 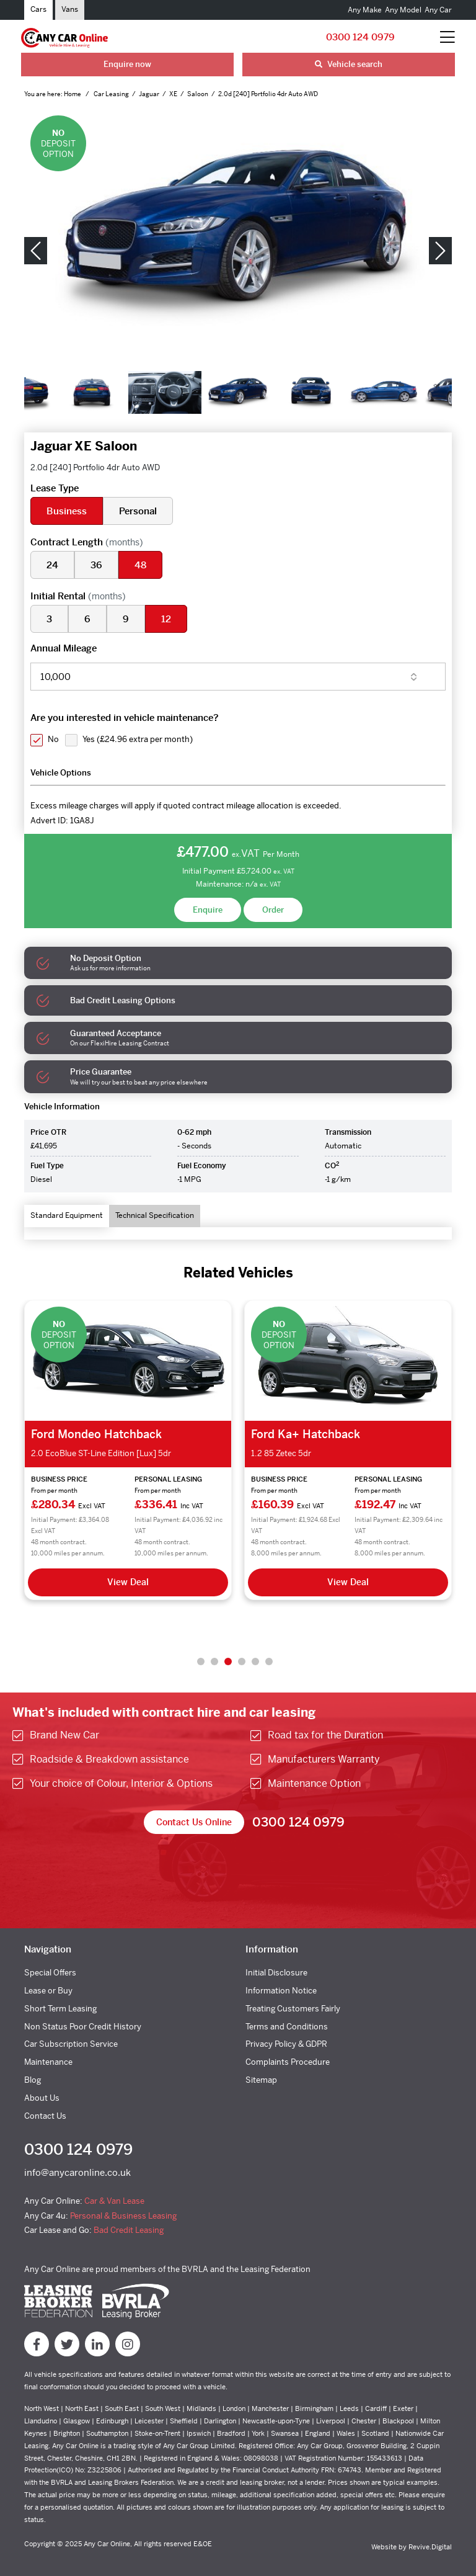 What do you see at coordinates (201, 1661) in the screenshot?
I see `1 [tab]` at bounding box center [201, 1661].